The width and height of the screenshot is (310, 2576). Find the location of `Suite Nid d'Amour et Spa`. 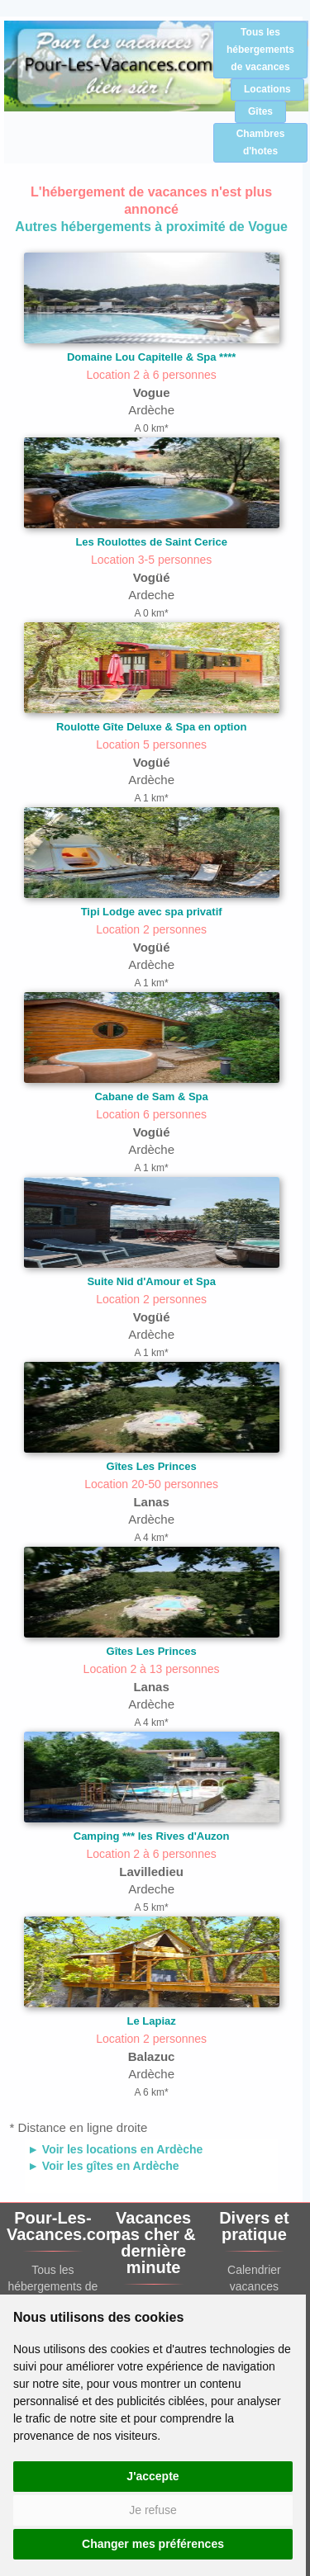

Suite Nid d'Amour et Spa is located at coordinates (151, 1281).